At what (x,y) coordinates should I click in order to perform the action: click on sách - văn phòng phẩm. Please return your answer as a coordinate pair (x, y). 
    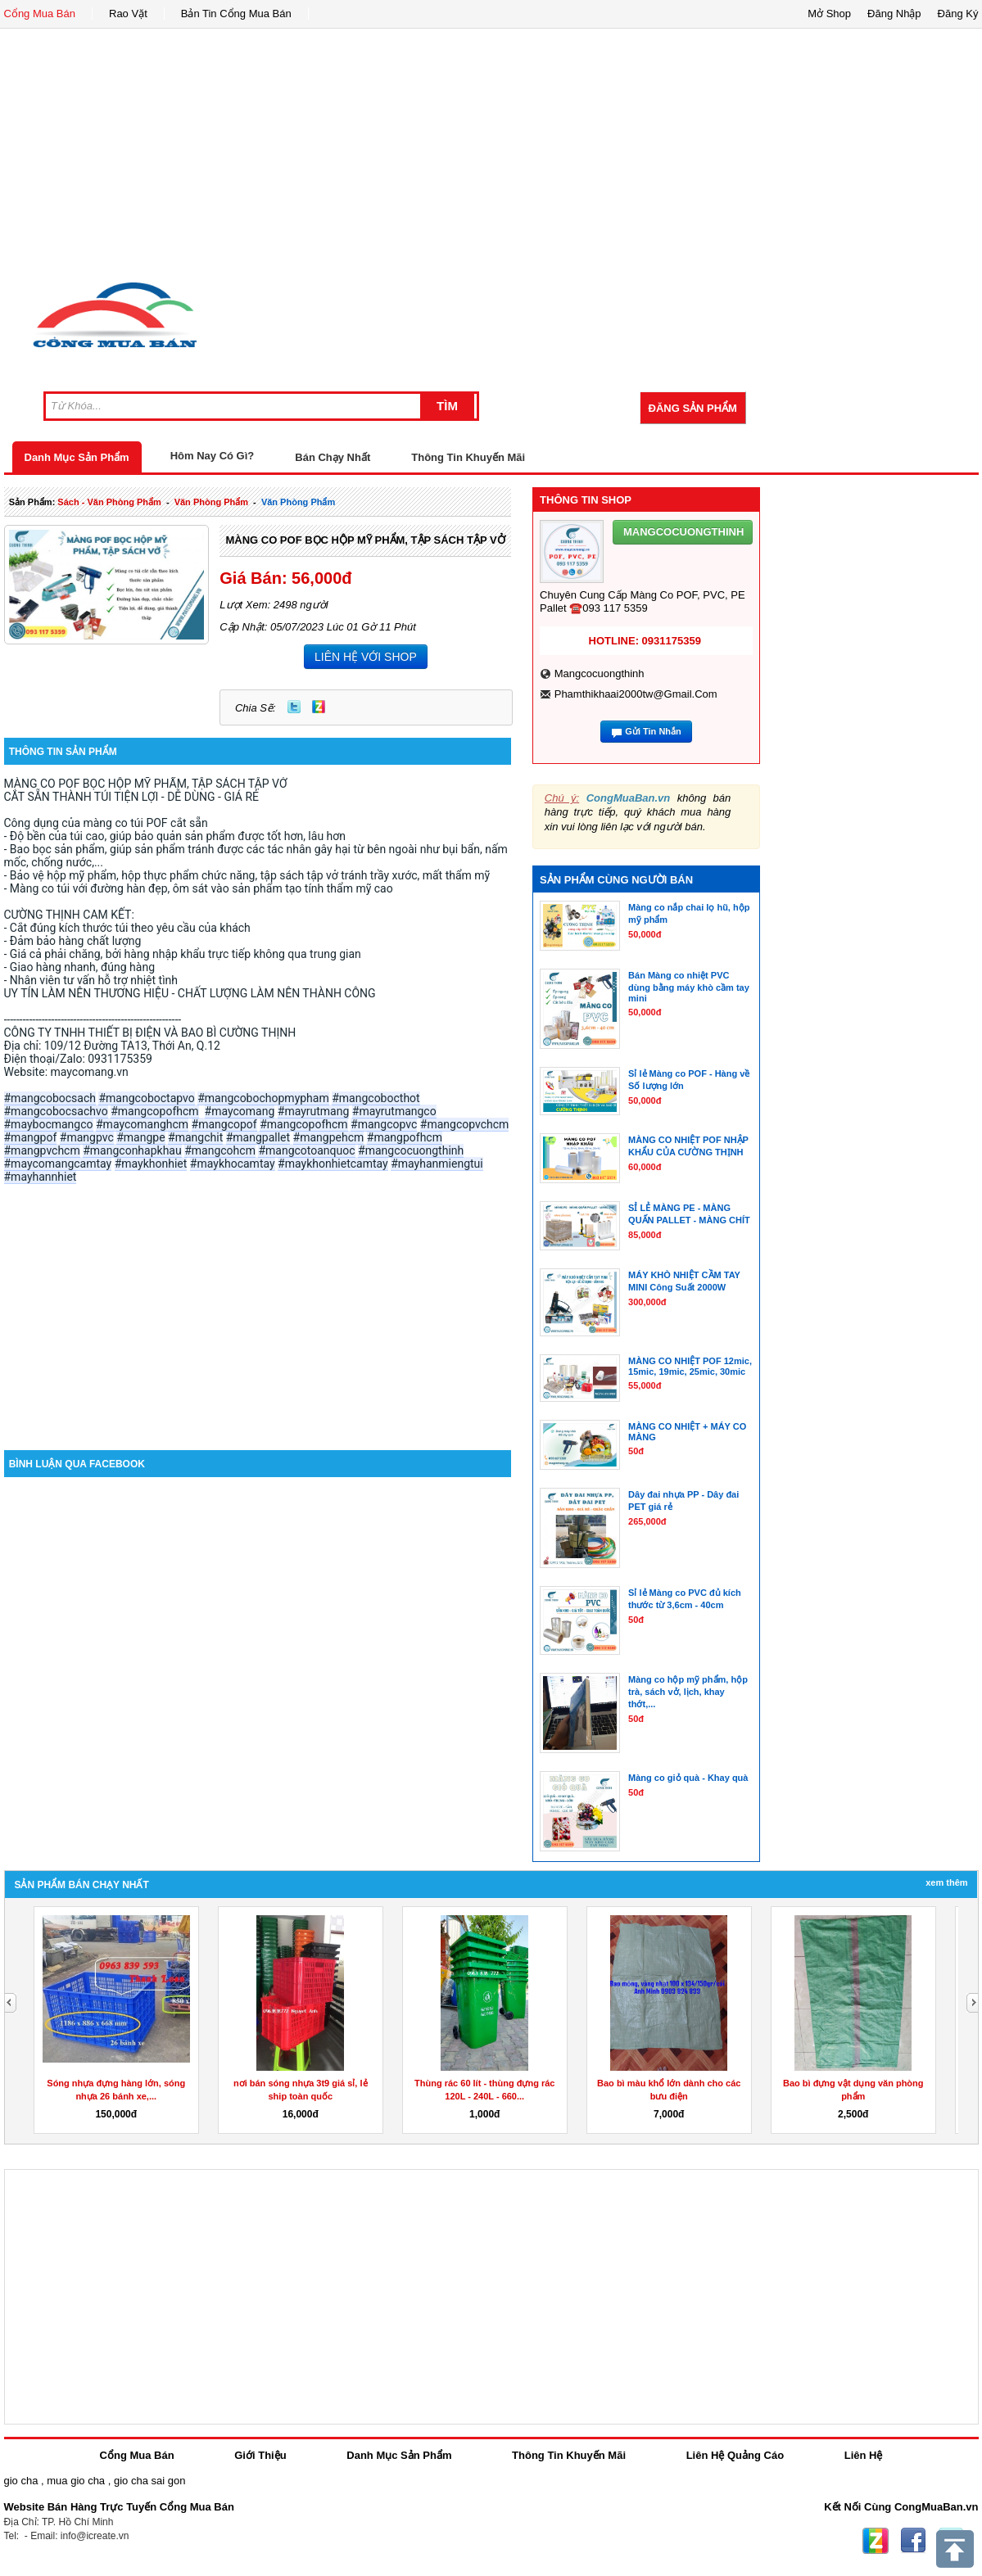
    Looking at the image, I should click on (109, 502).